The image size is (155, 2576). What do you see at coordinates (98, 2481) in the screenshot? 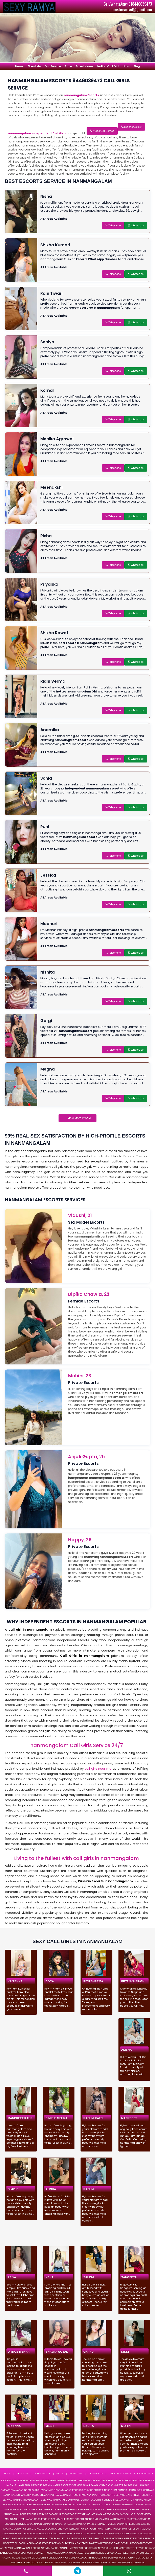
I see `shanti-nagar escorts service` at bounding box center [98, 2481].